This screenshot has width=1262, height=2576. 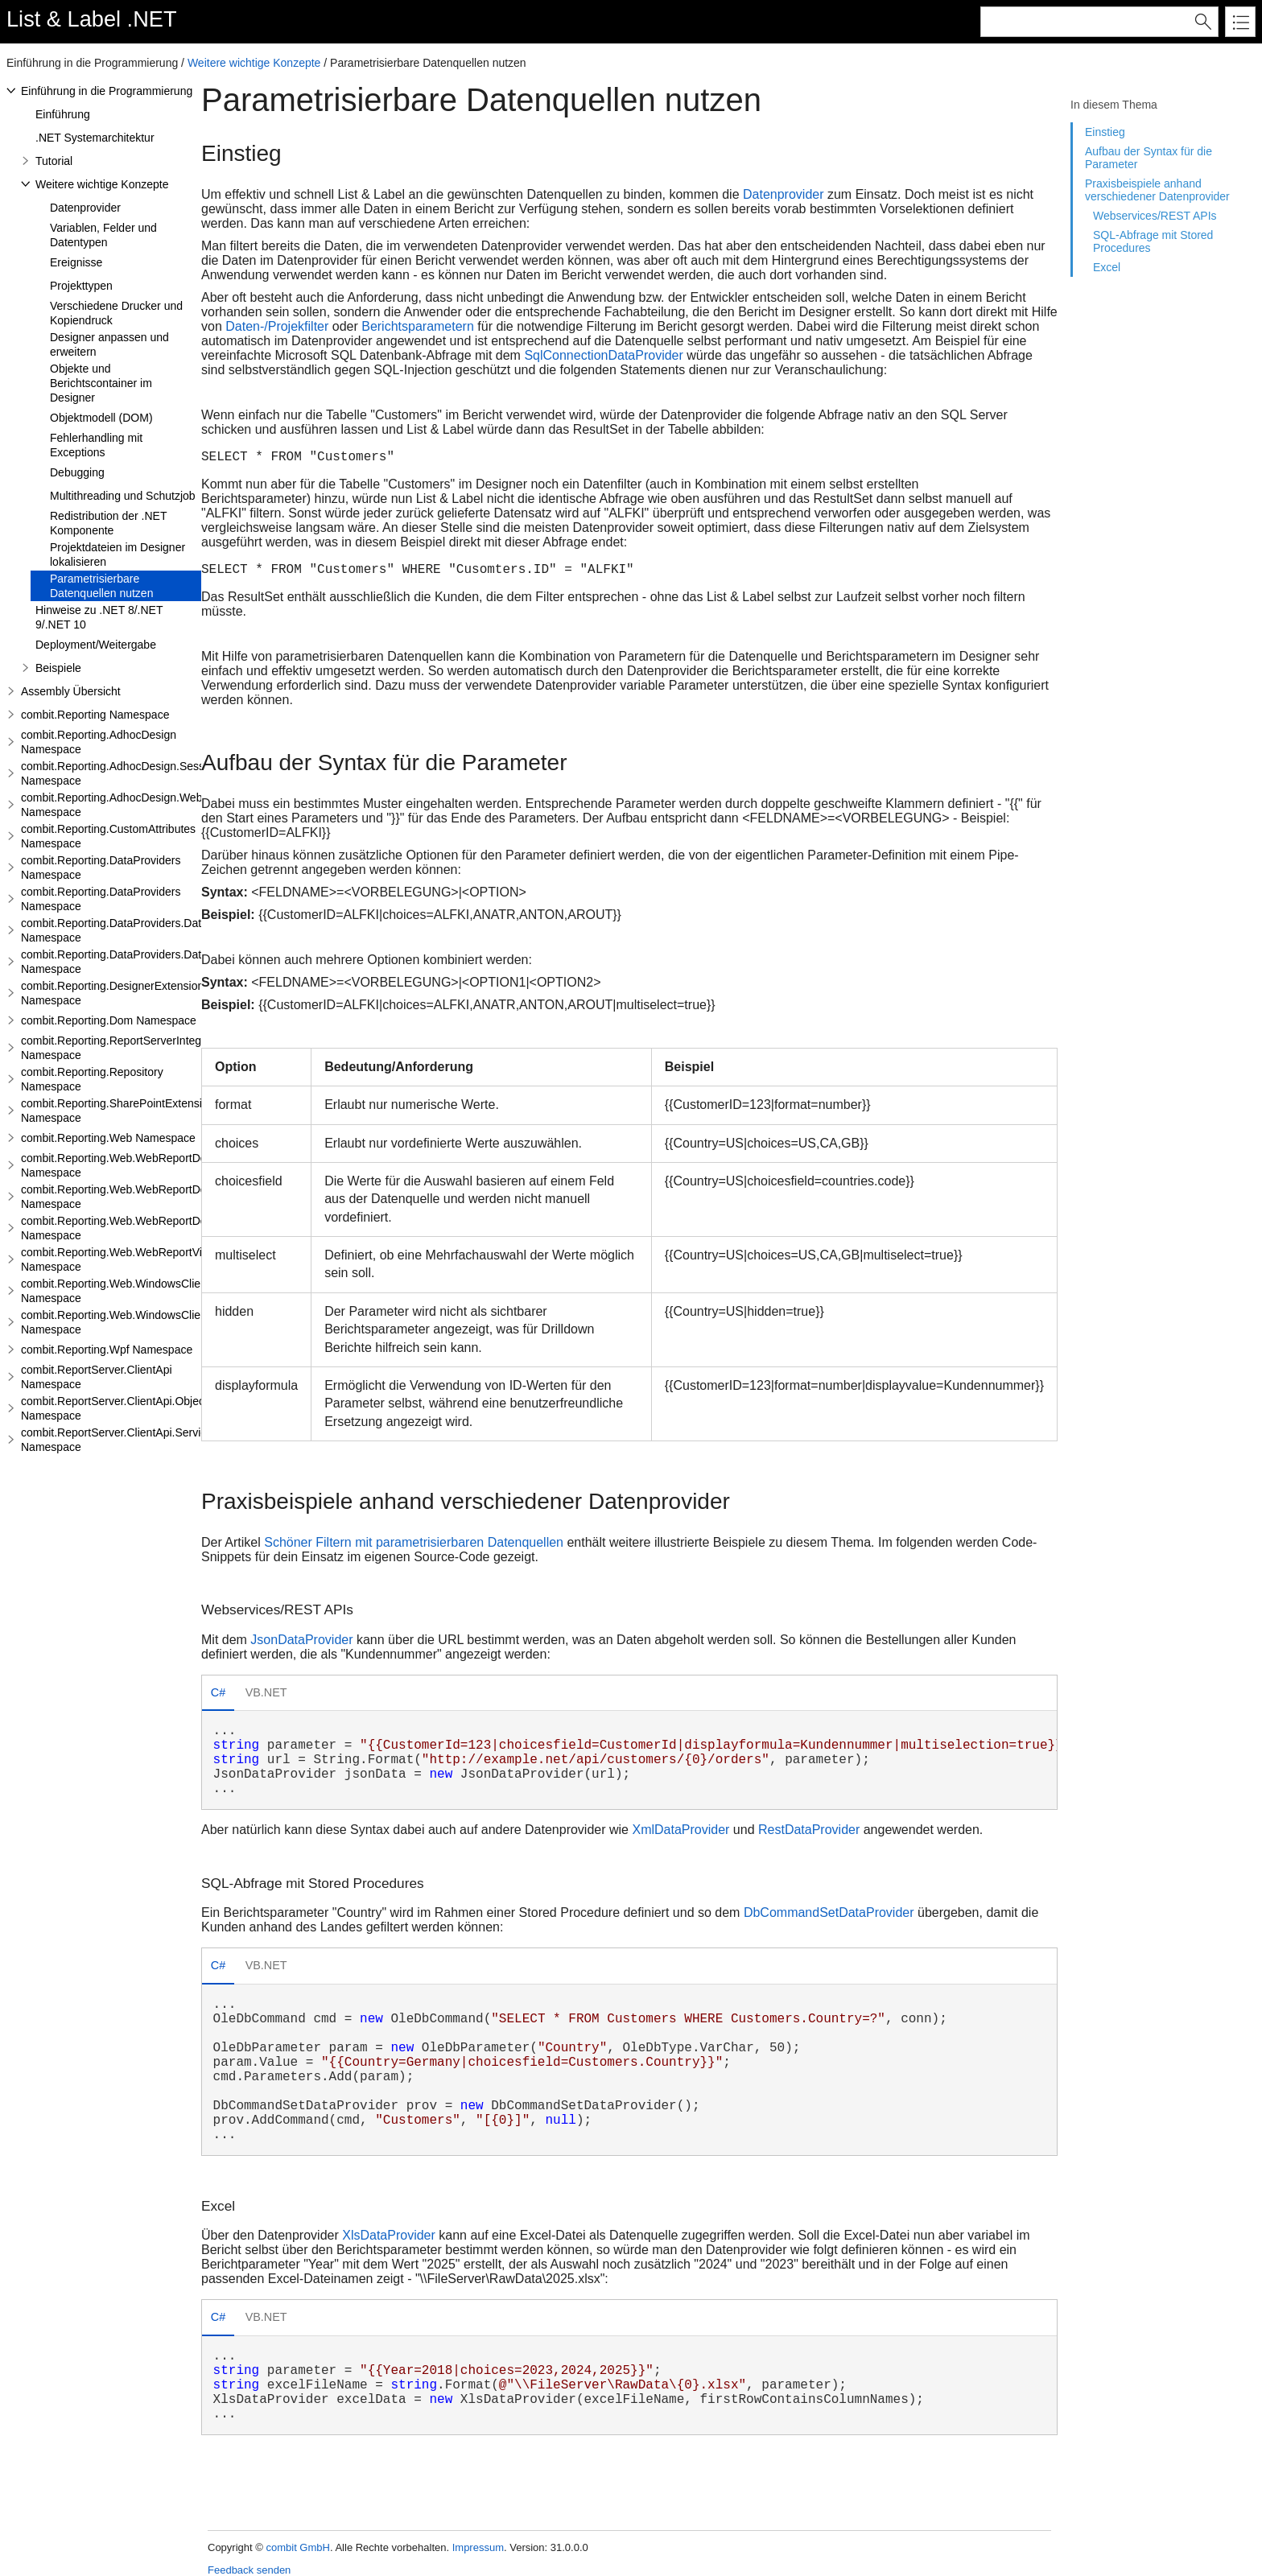 What do you see at coordinates (829, 1912) in the screenshot?
I see `DbCommandSetDataProvider` at bounding box center [829, 1912].